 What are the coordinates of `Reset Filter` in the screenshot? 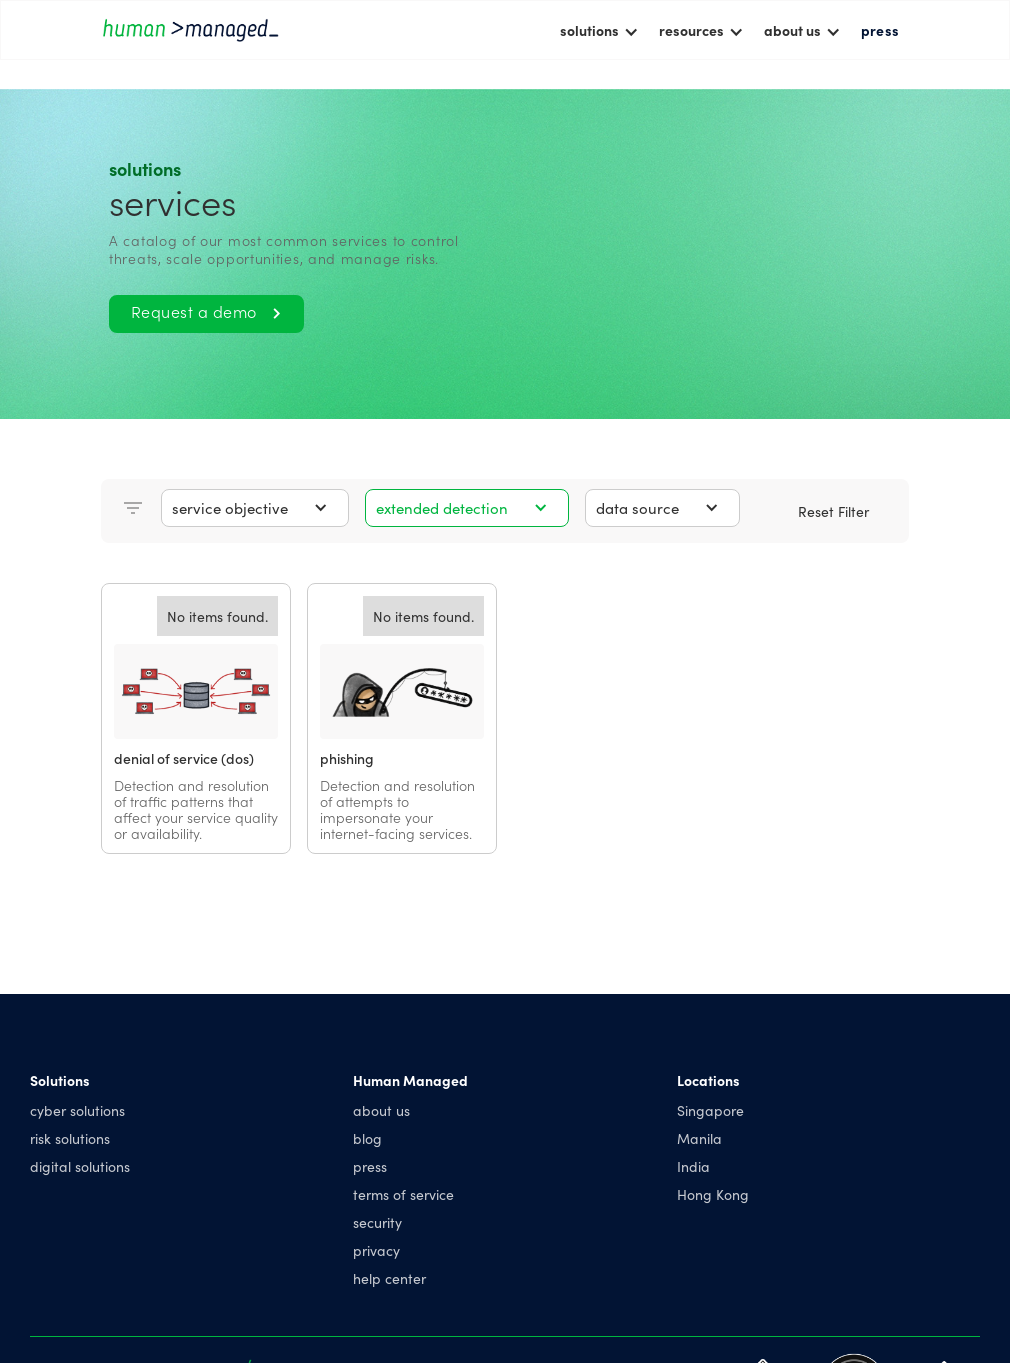 It's located at (833, 511).